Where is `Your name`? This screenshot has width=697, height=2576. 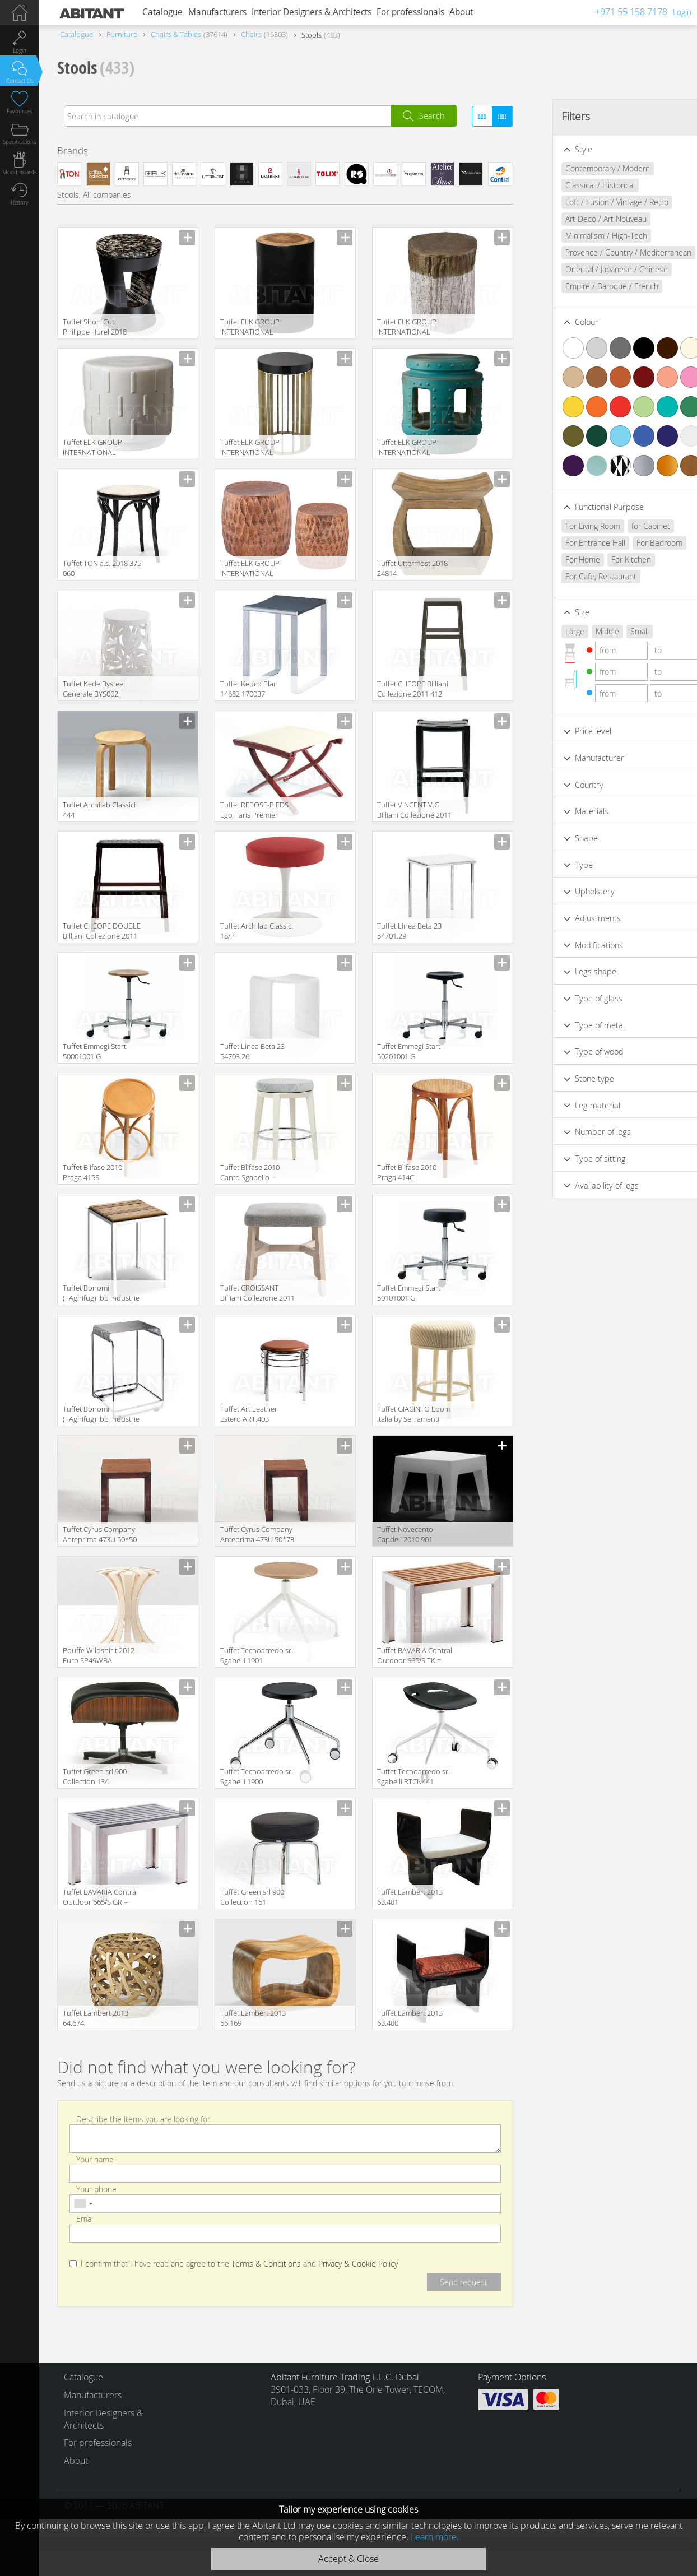
Your name is located at coordinates (95, 2159).